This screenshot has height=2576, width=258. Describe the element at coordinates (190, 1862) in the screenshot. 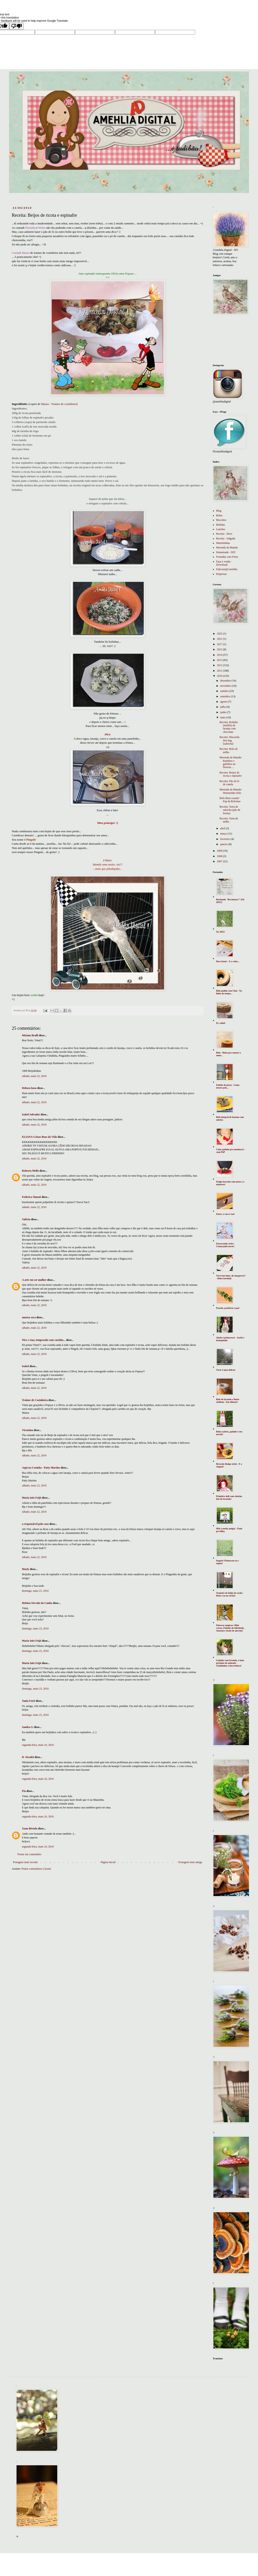

I see `Postagem mais antiga` at that location.